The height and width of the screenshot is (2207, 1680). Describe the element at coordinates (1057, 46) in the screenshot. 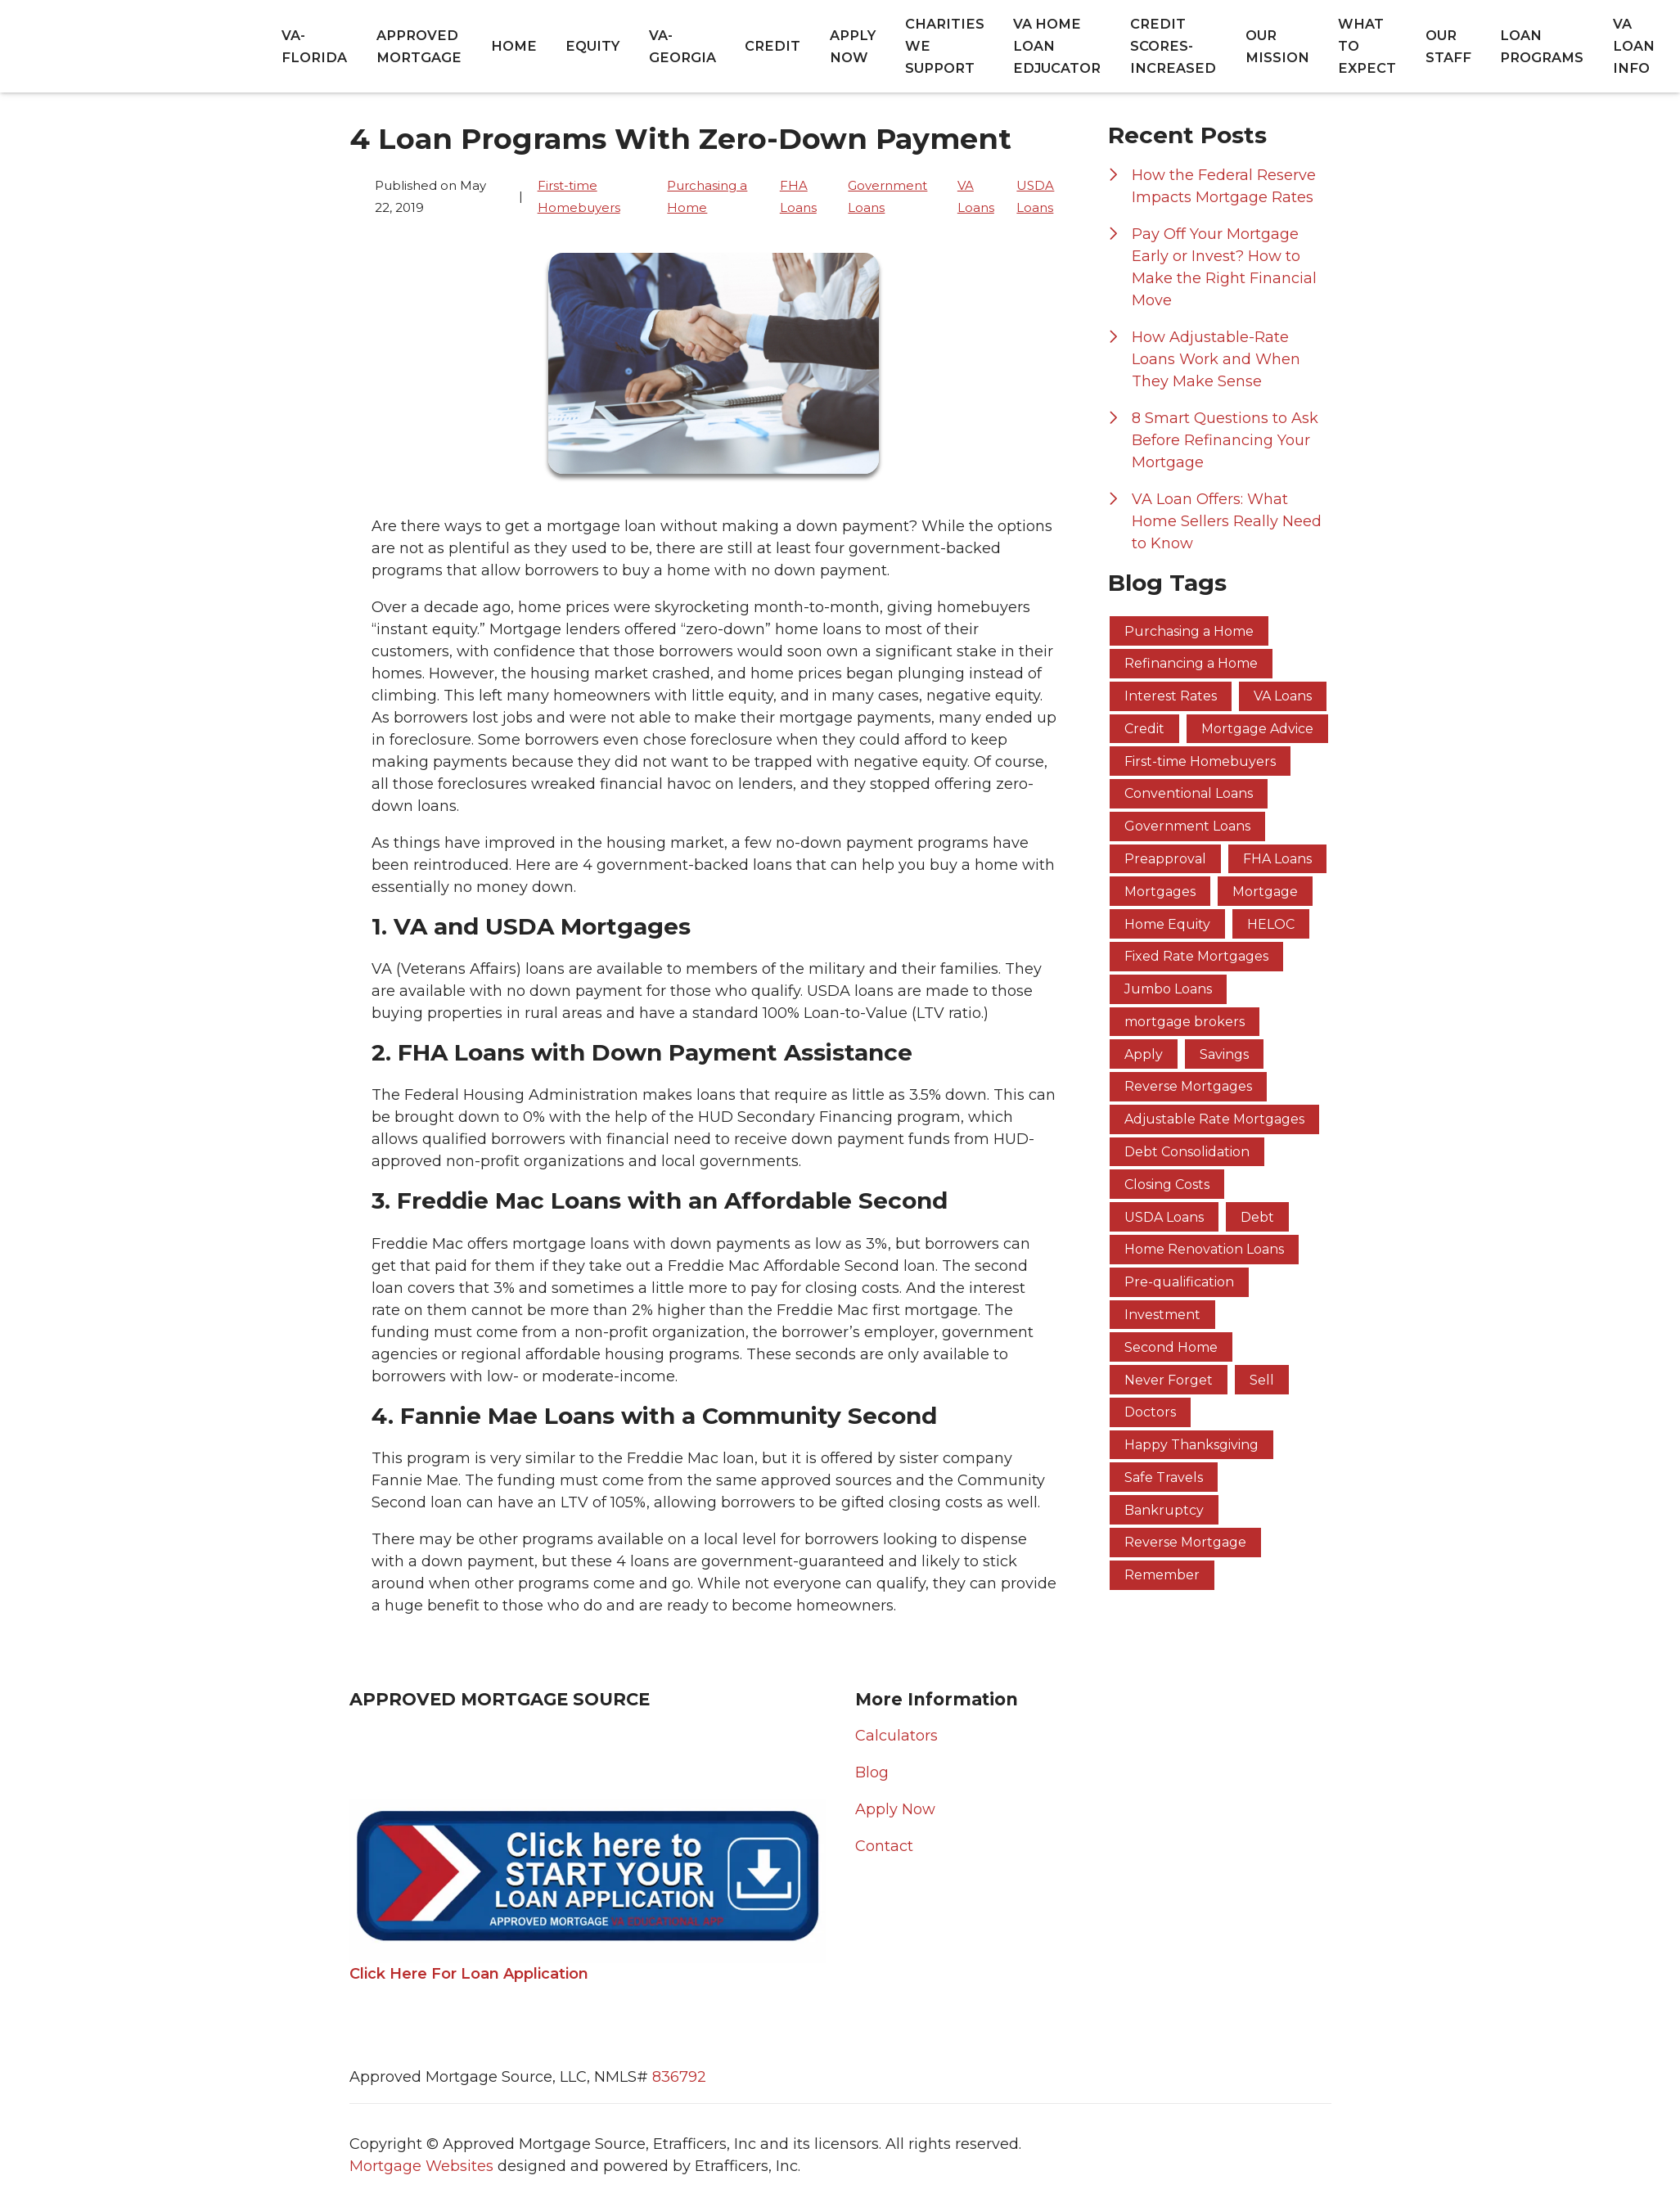

I see `VA Home Loan Edjucator` at that location.